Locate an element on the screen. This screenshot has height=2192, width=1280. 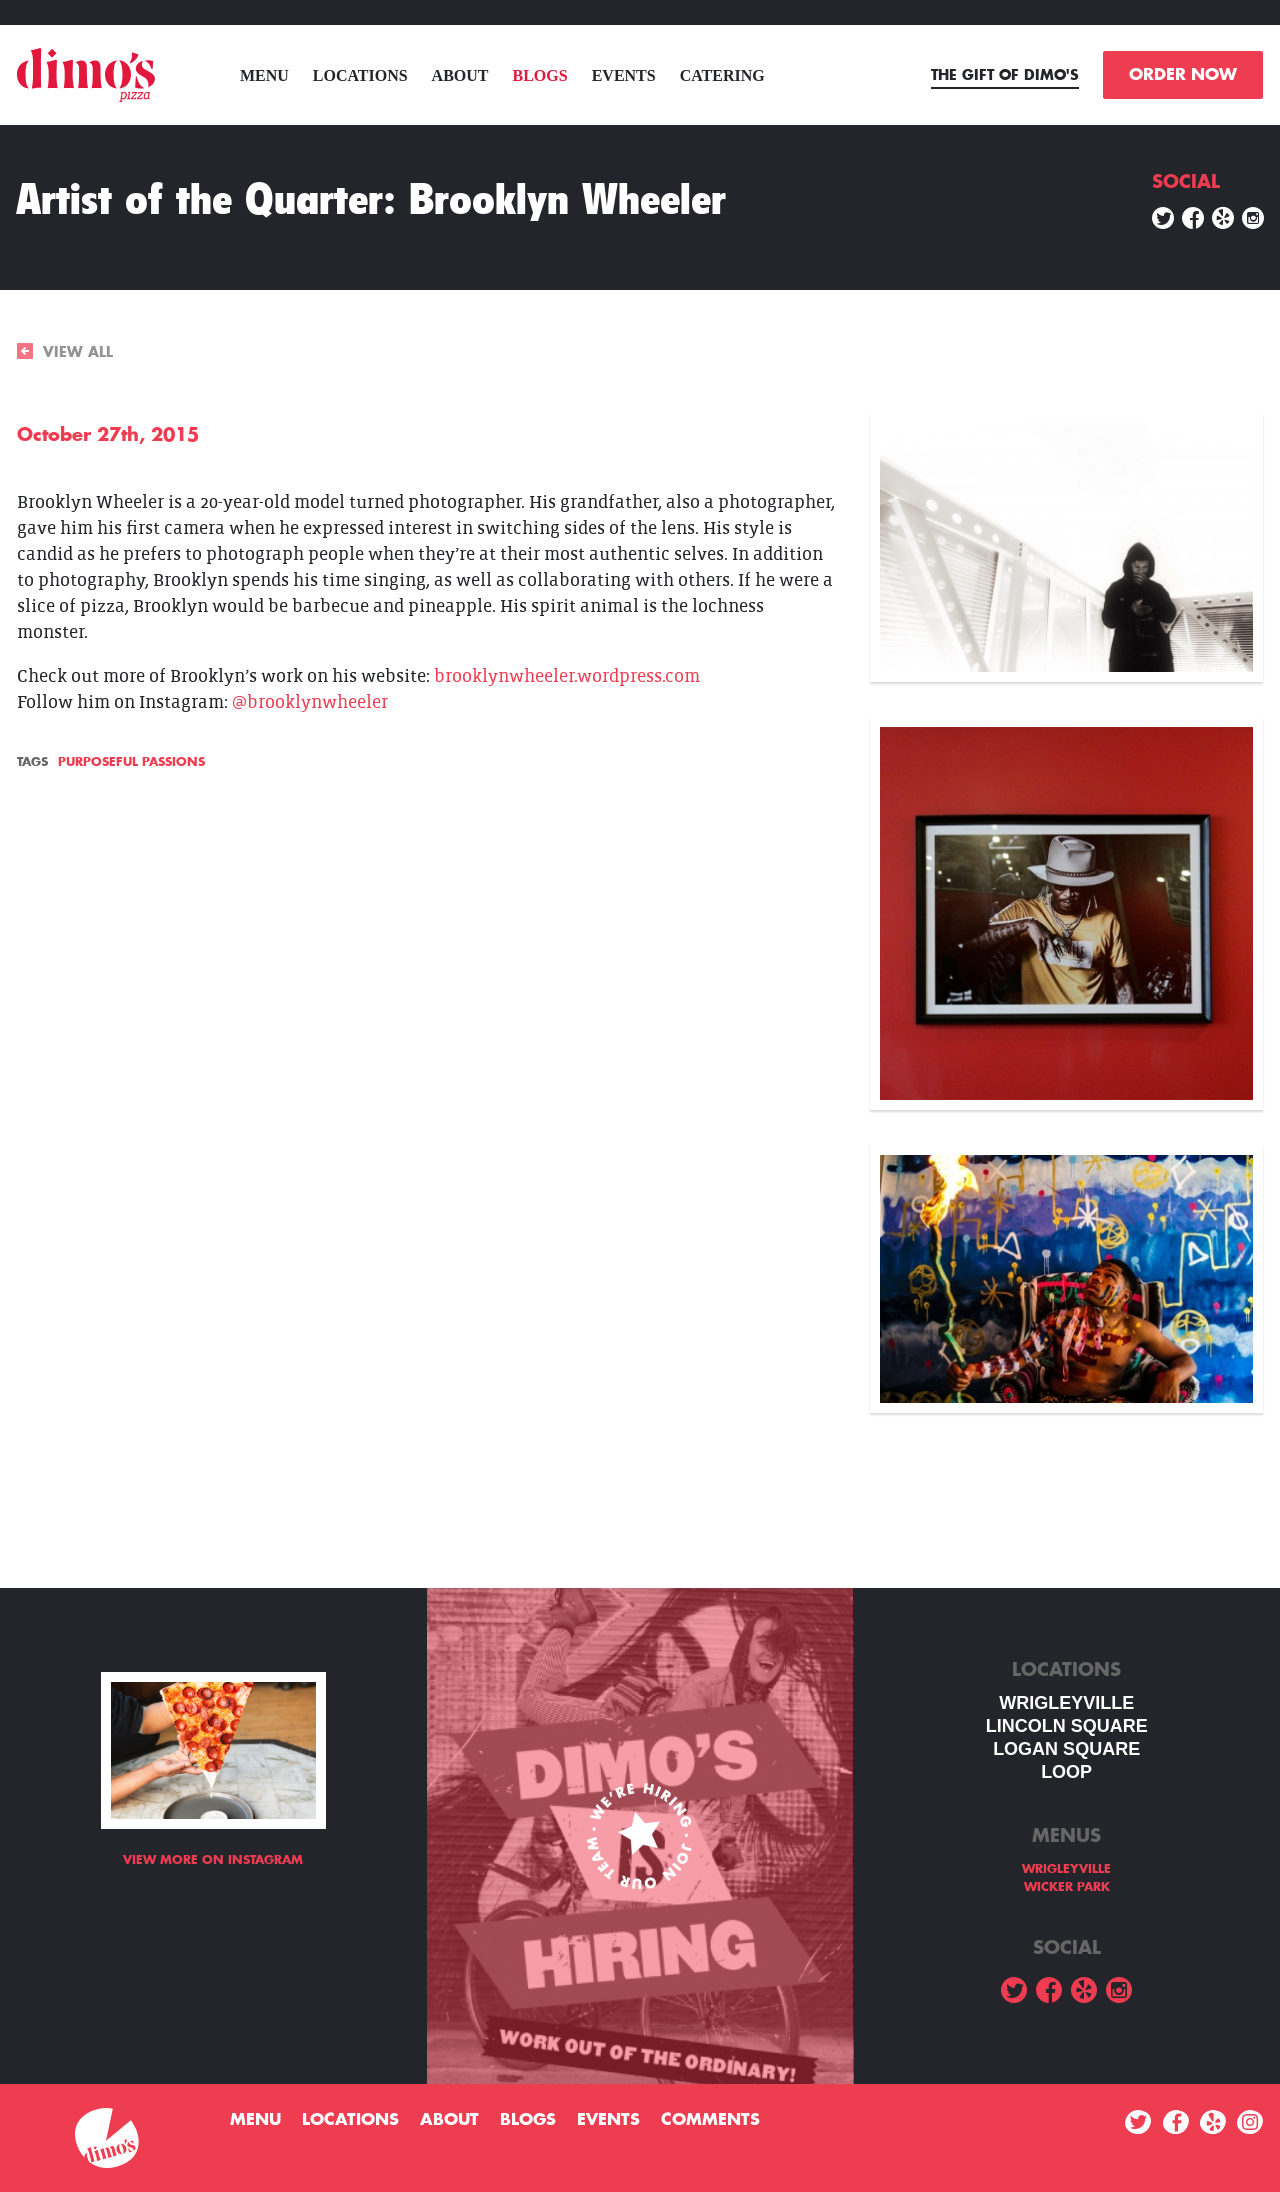
Comments is located at coordinates (710, 2120).